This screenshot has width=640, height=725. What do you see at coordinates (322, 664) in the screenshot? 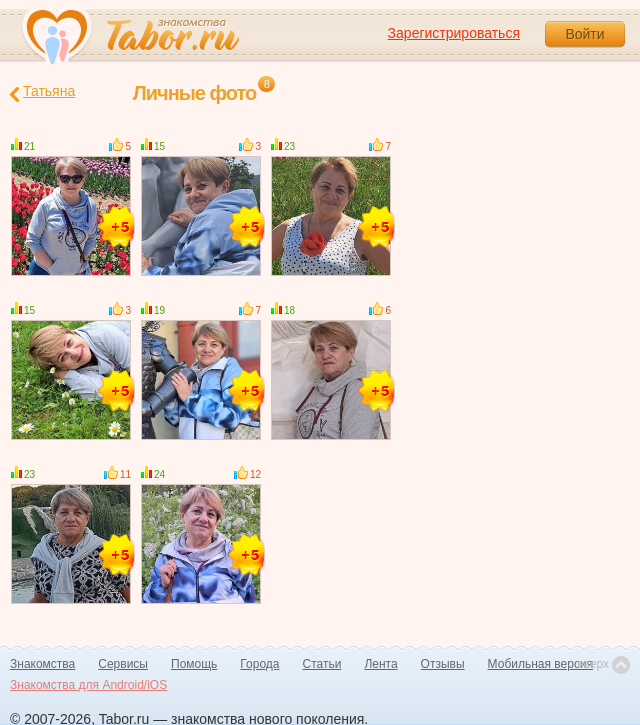
I see `Статьи` at bounding box center [322, 664].